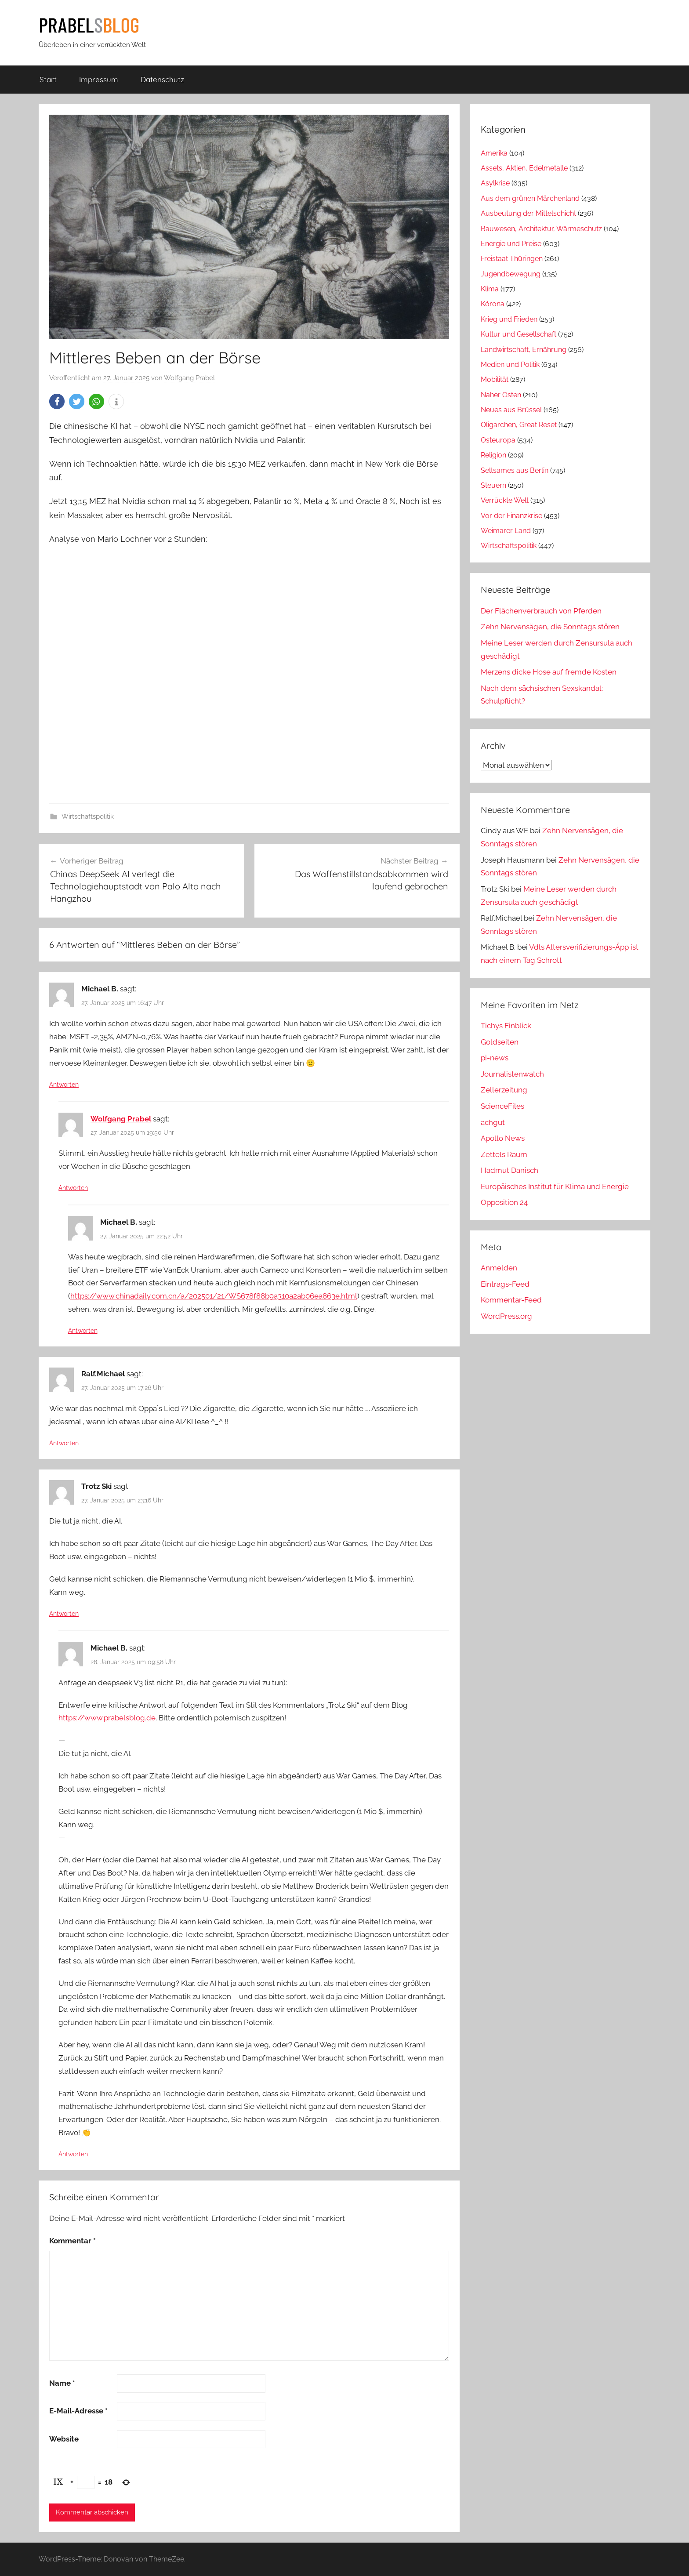 This screenshot has width=689, height=2576. What do you see at coordinates (495, 183) in the screenshot?
I see `Asylkrise` at bounding box center [495, 183].